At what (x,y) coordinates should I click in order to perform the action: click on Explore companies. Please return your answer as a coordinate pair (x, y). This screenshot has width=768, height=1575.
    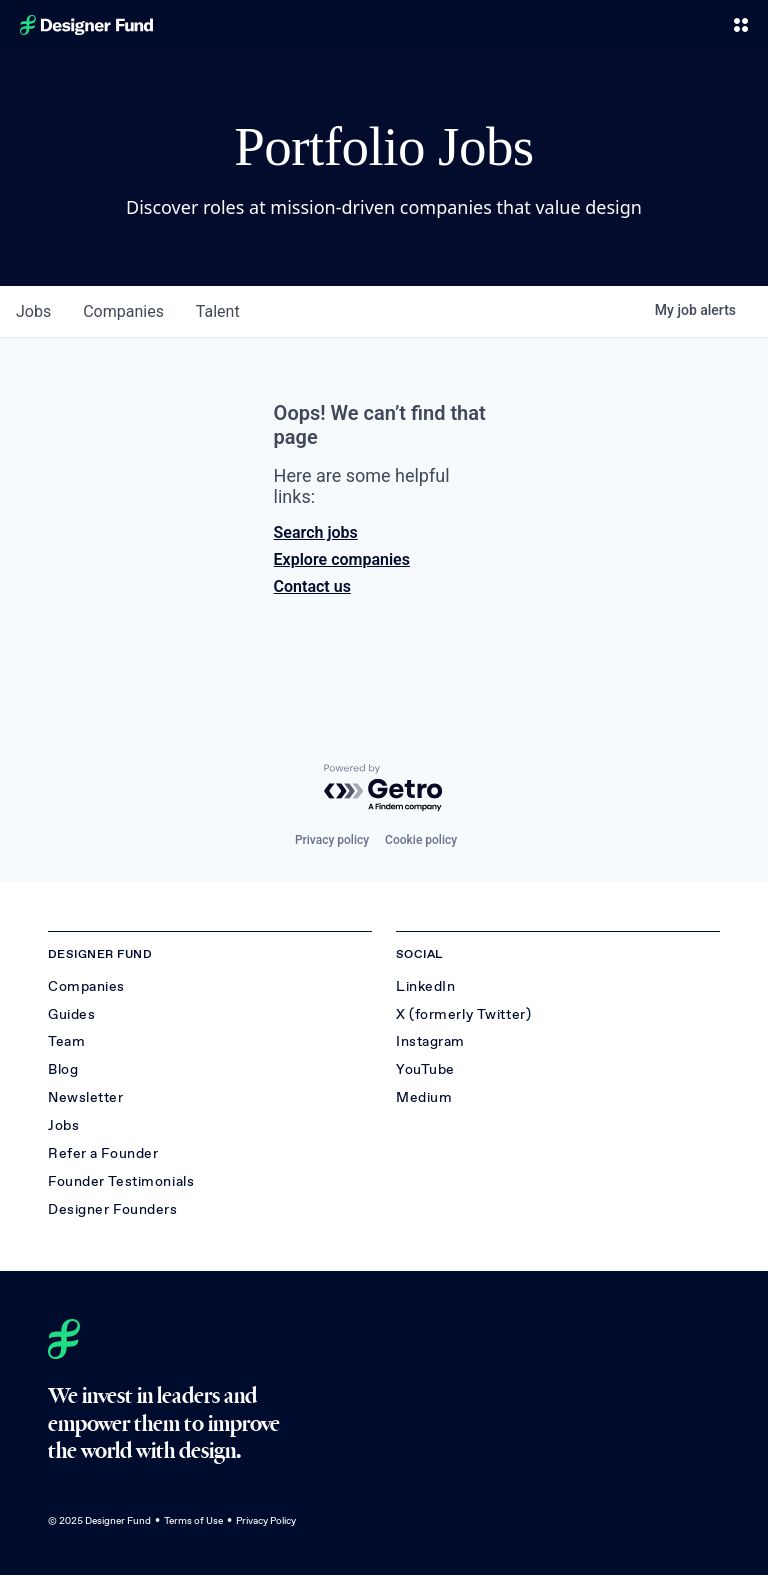
    Looking at the image, I should click on (342, 559).